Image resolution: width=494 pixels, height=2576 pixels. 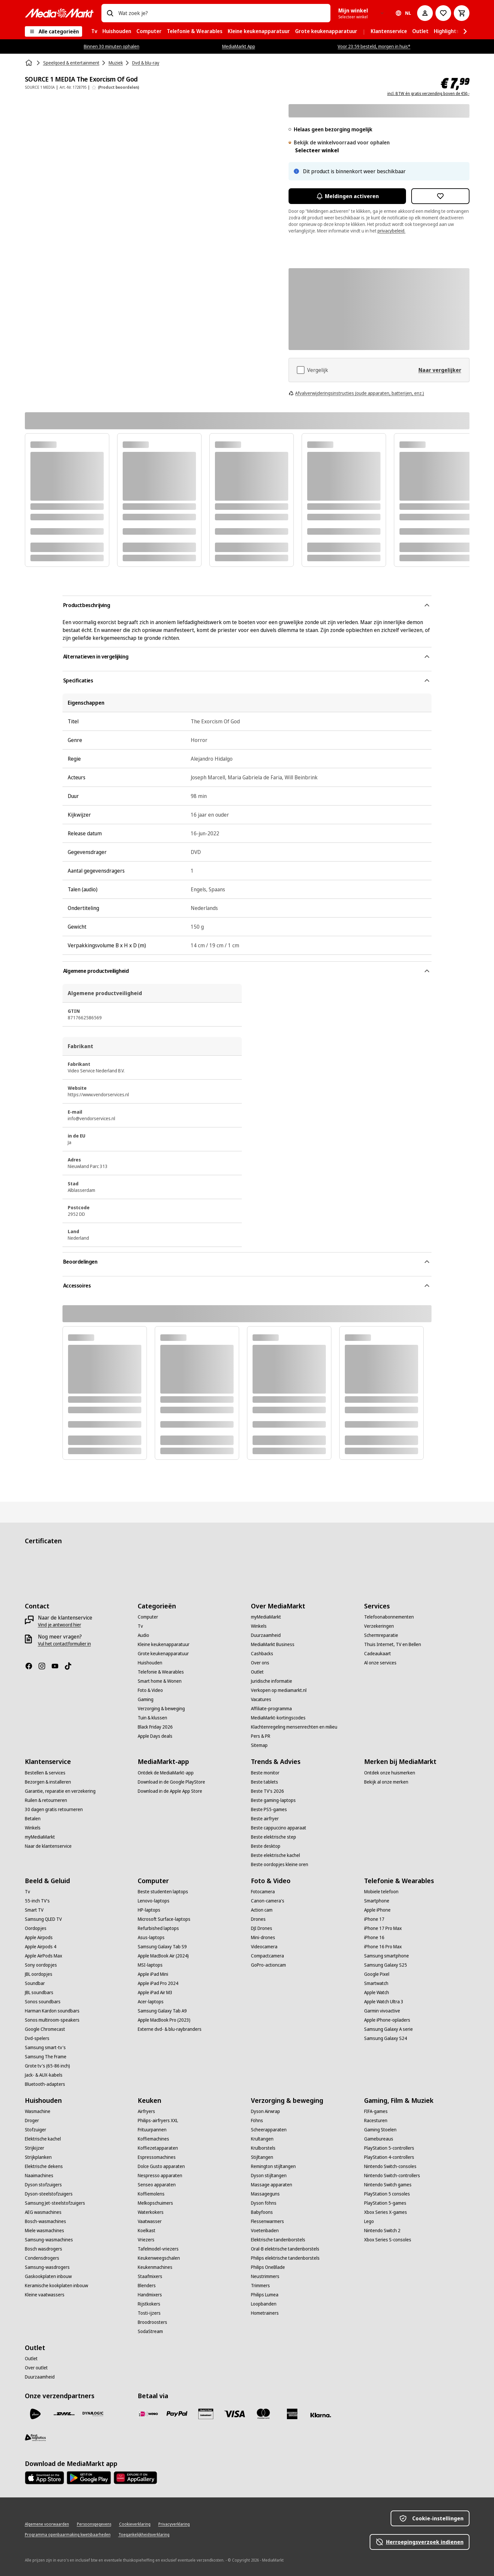 I want to click on [Samsung Galaxy Tab A9], so click(x=162, y=2011).